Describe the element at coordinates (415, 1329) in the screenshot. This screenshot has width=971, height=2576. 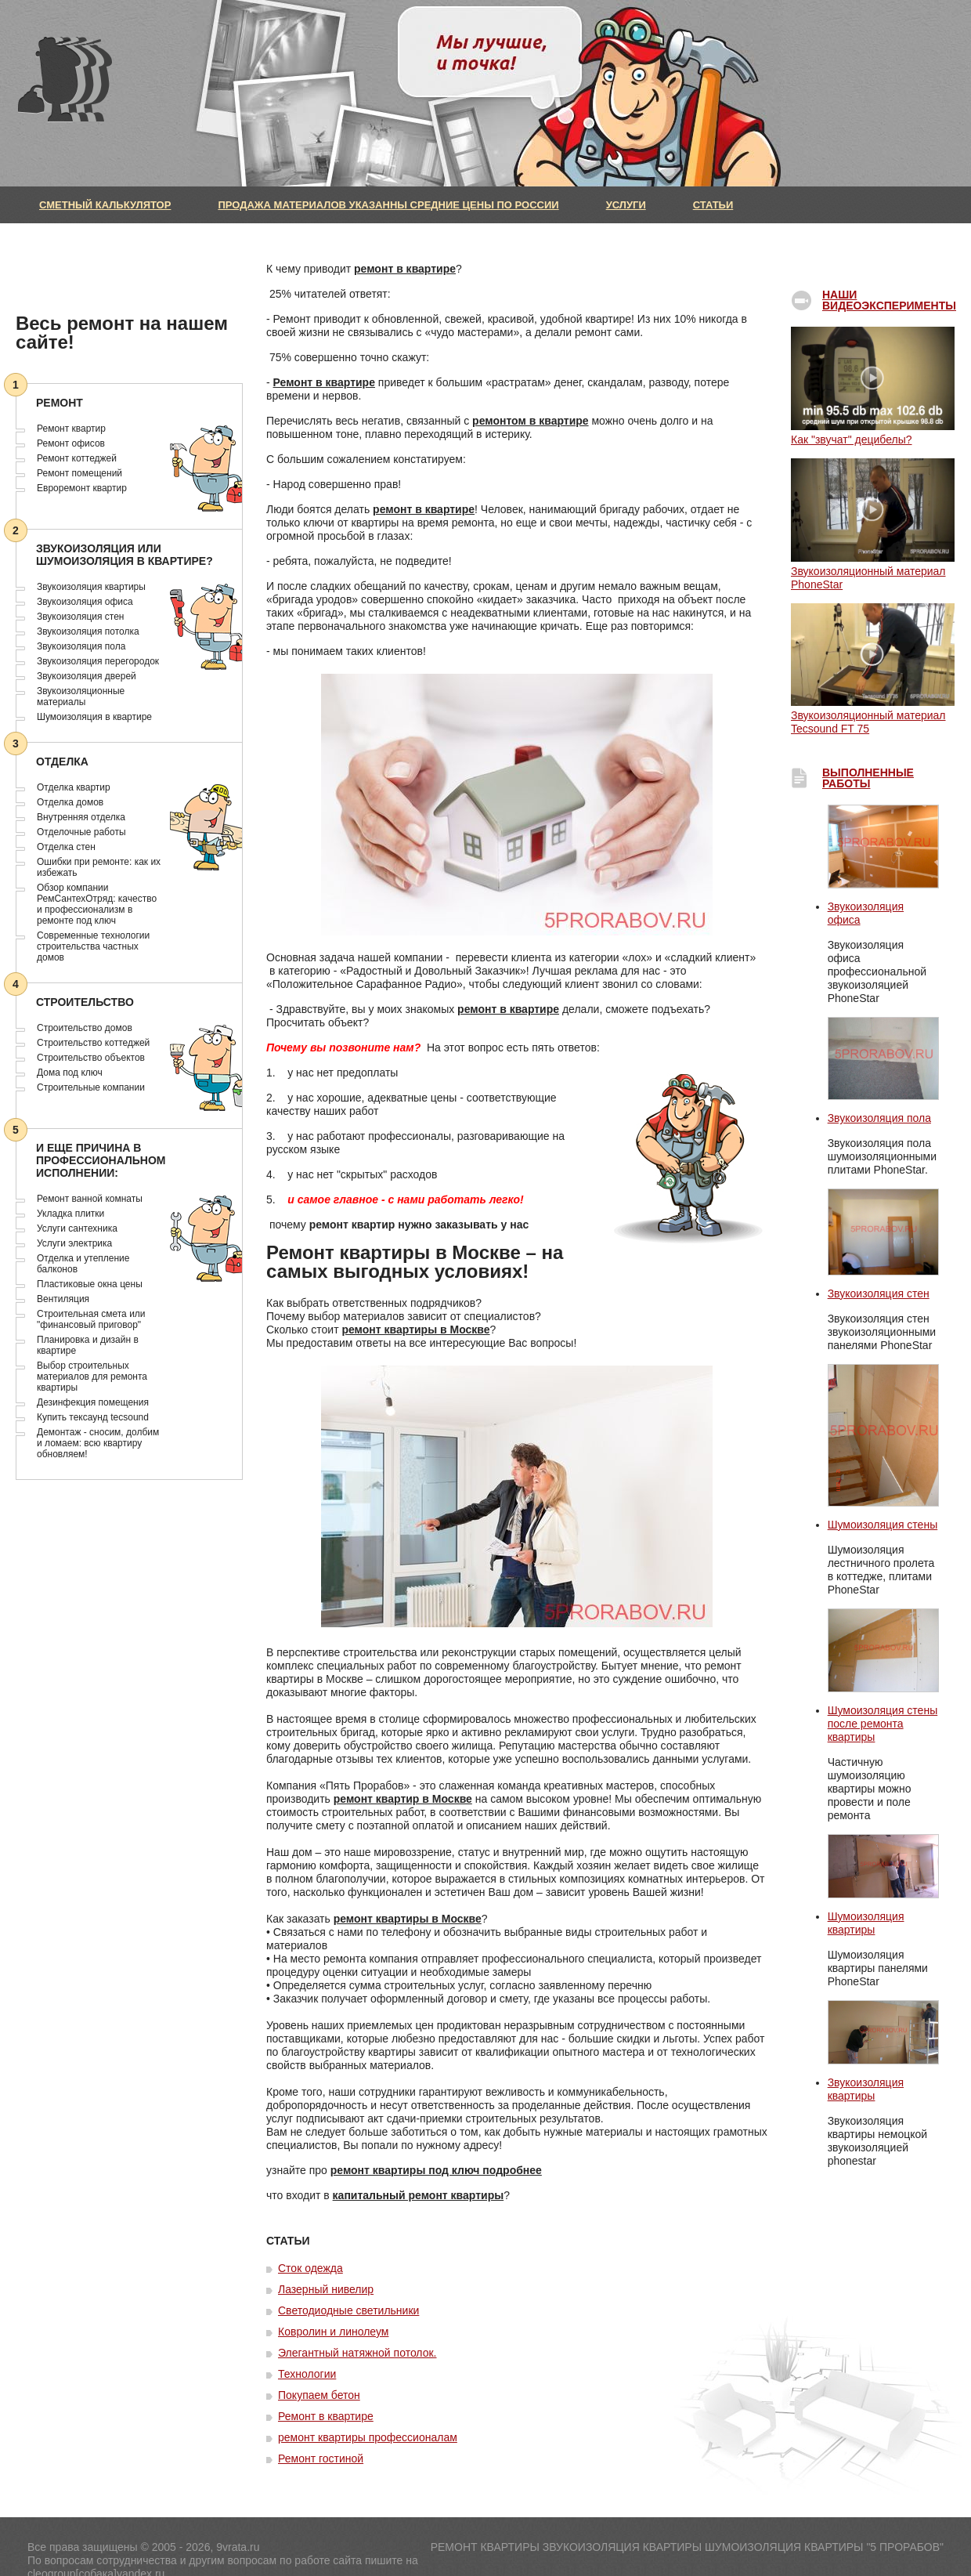
I see `ремонт квартиры в Москве` at that location.